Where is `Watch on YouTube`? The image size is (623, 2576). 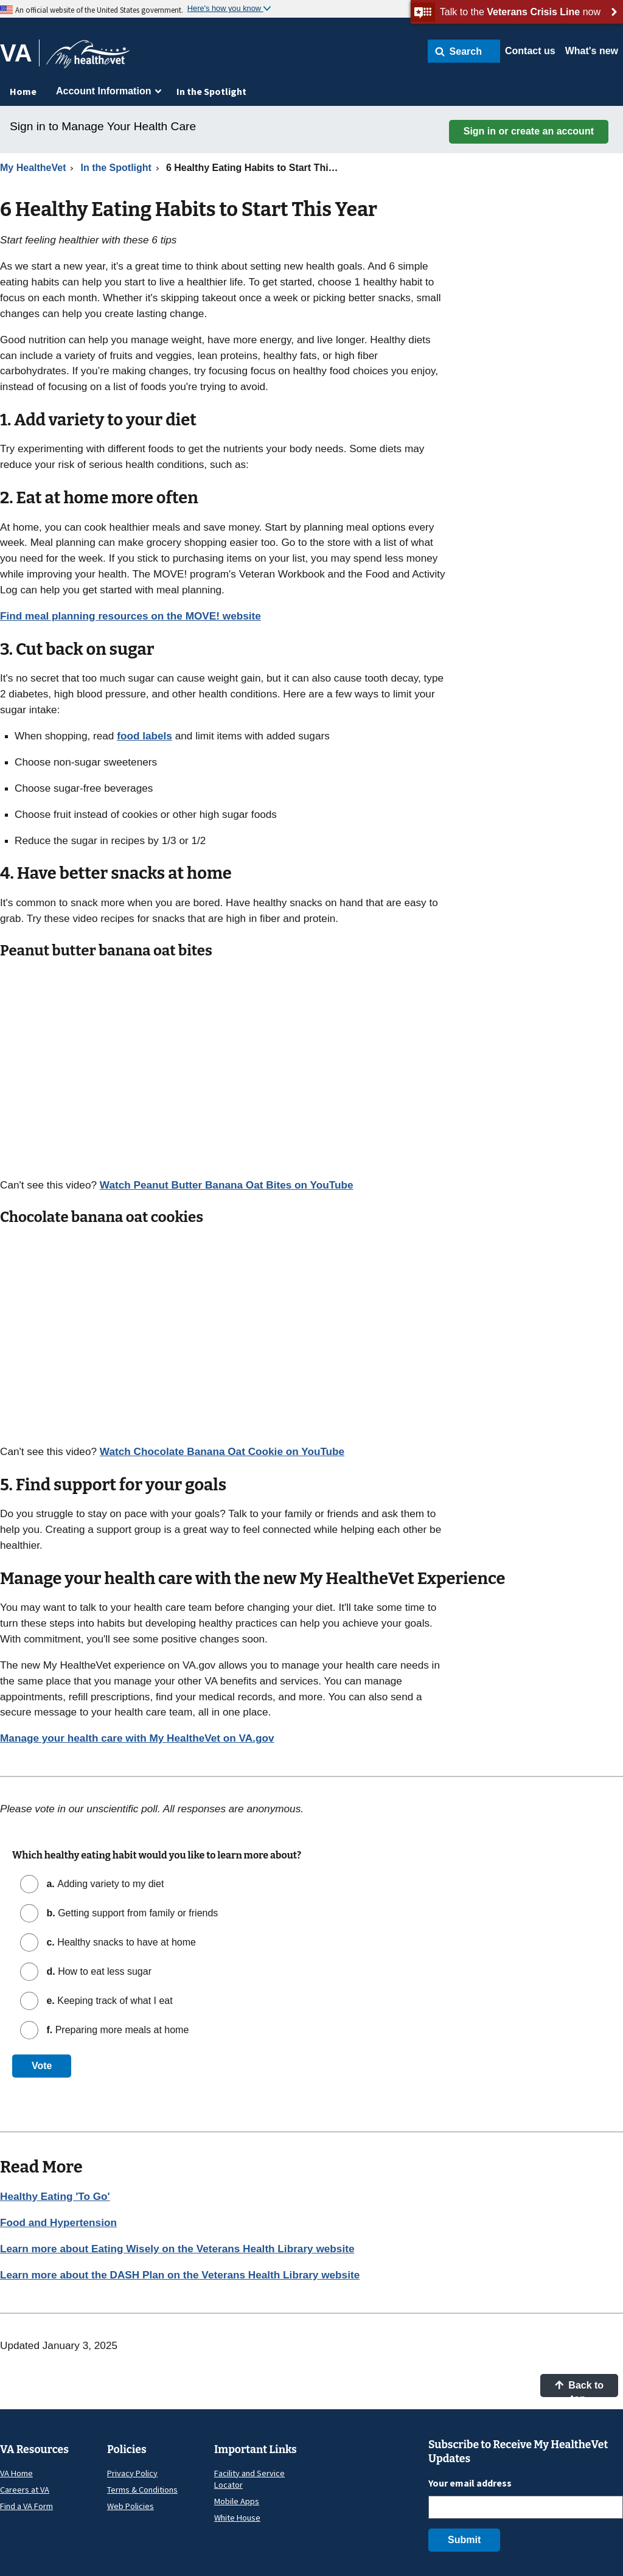
Watch on YouTube is located at coordinates (226, 1185).